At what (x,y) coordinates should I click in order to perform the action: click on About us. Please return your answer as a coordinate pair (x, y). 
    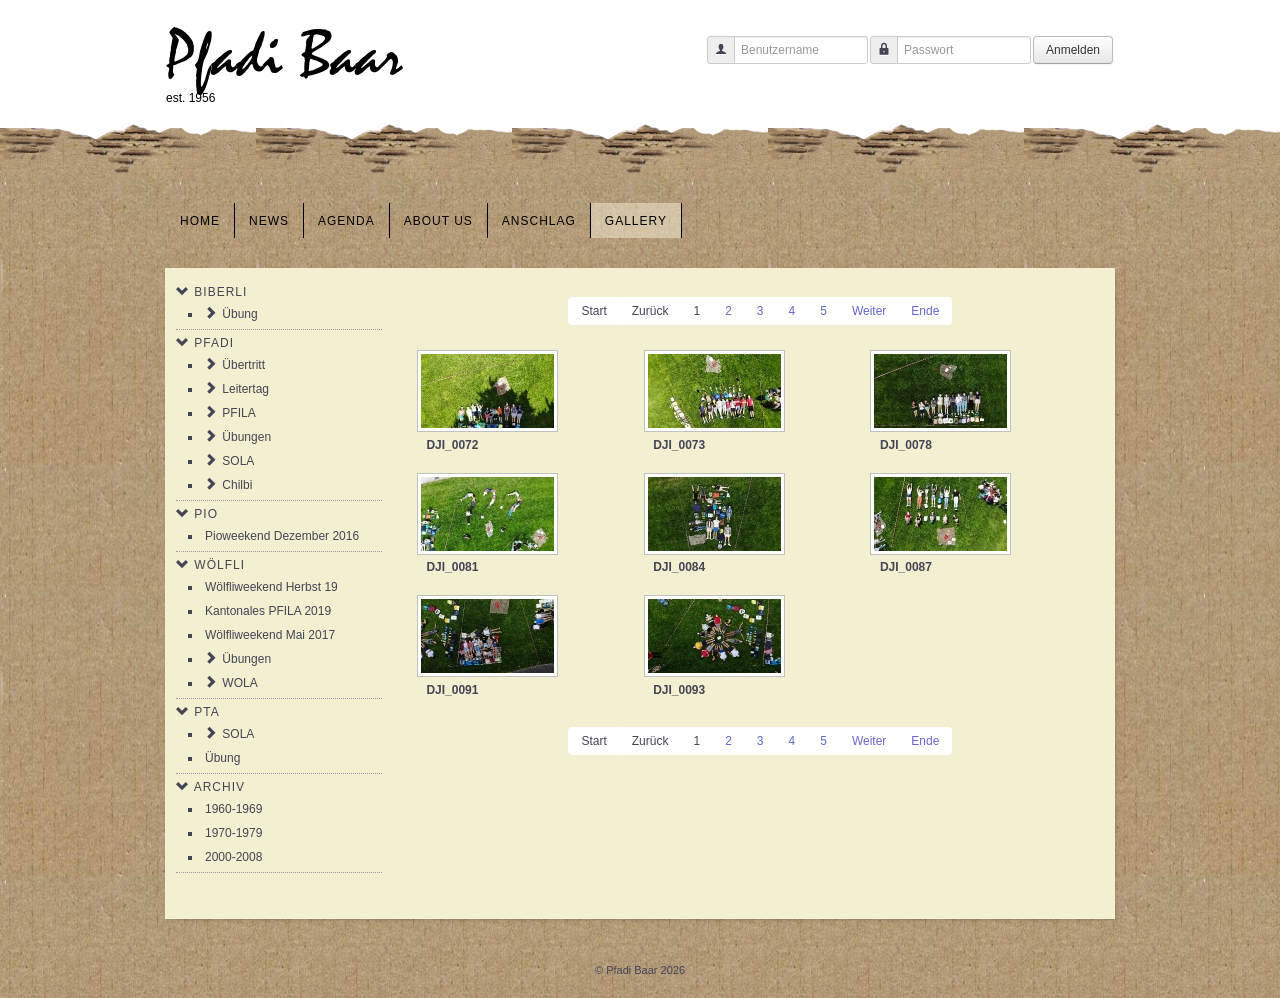
    Looking at the image, I should click on (438, 221).